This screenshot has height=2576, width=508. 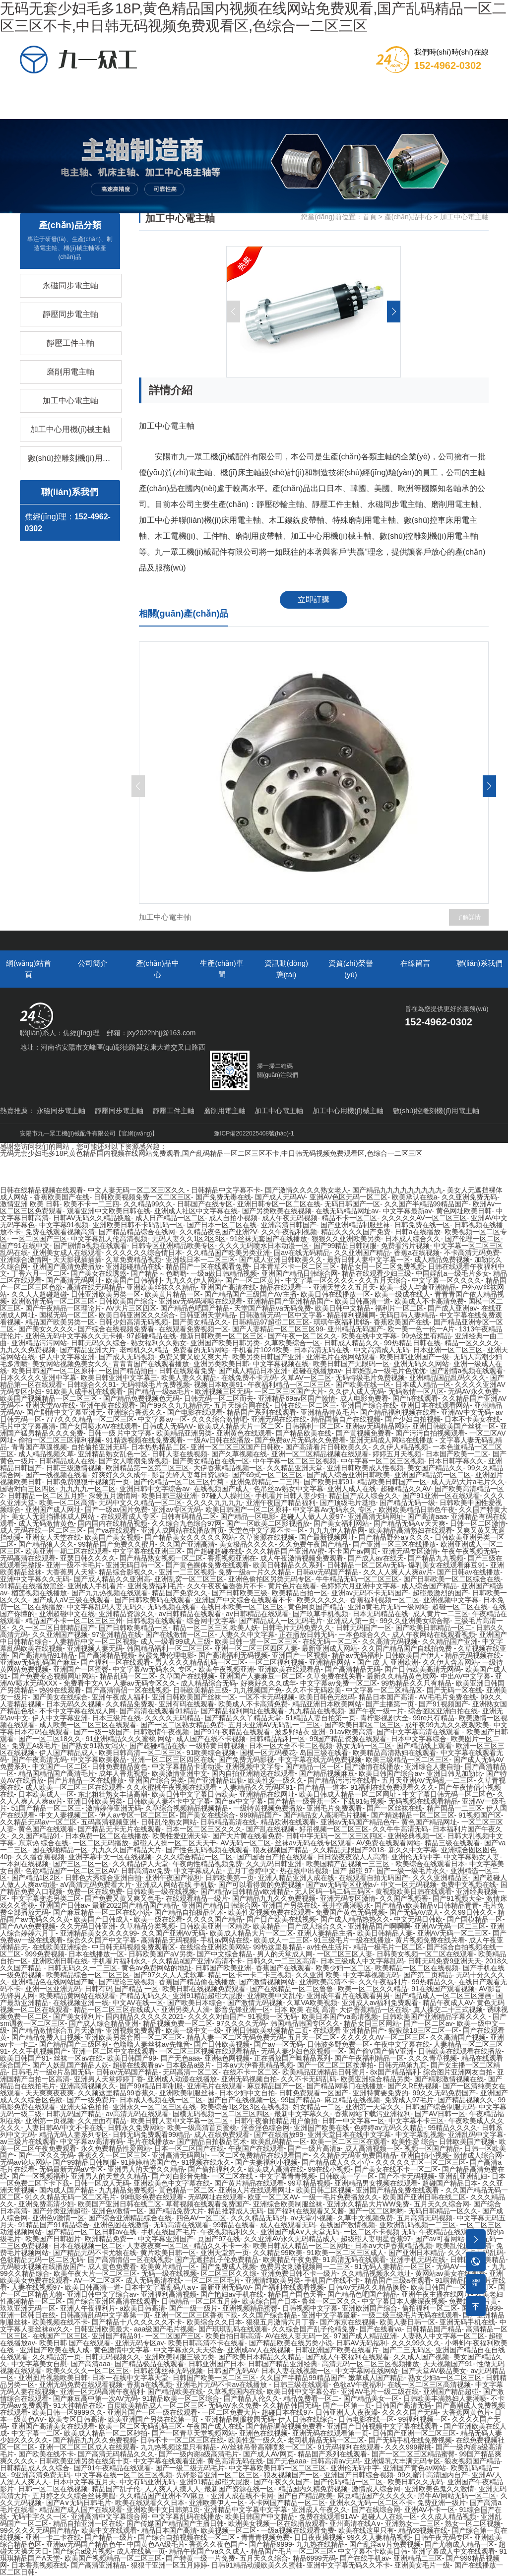 What do you see at coordinates (320, 2544) in the screenshot?
I see `九九热在线精品` at bounding box center [320, 2544].